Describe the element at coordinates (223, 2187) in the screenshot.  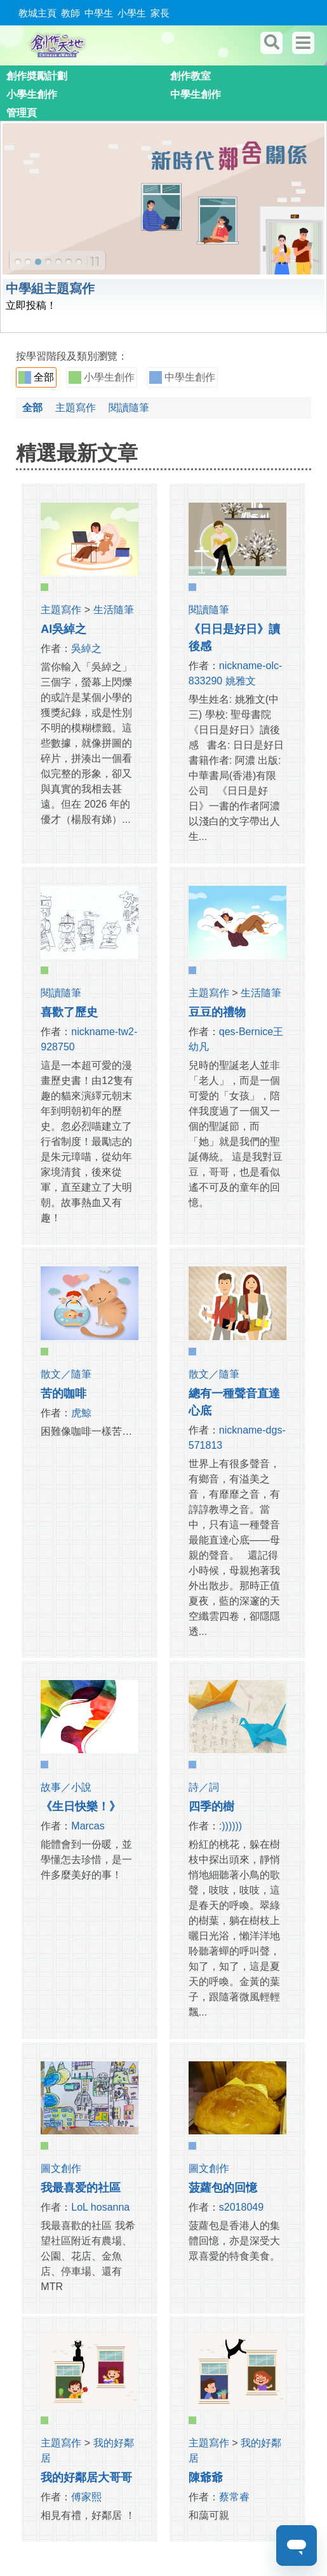
I see `菠蘿包的回憶` at that location.